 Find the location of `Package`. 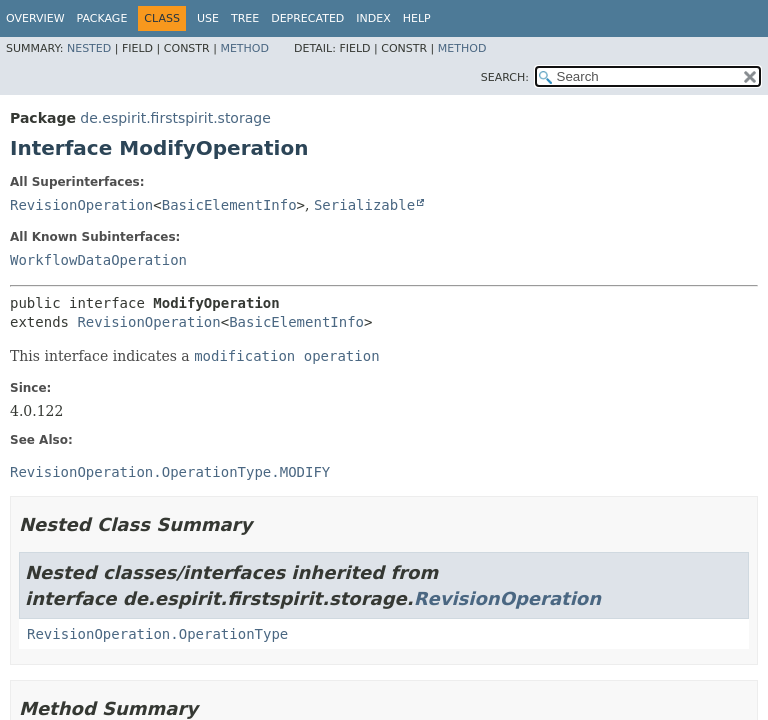

Package is located at coordinates (102, 18).